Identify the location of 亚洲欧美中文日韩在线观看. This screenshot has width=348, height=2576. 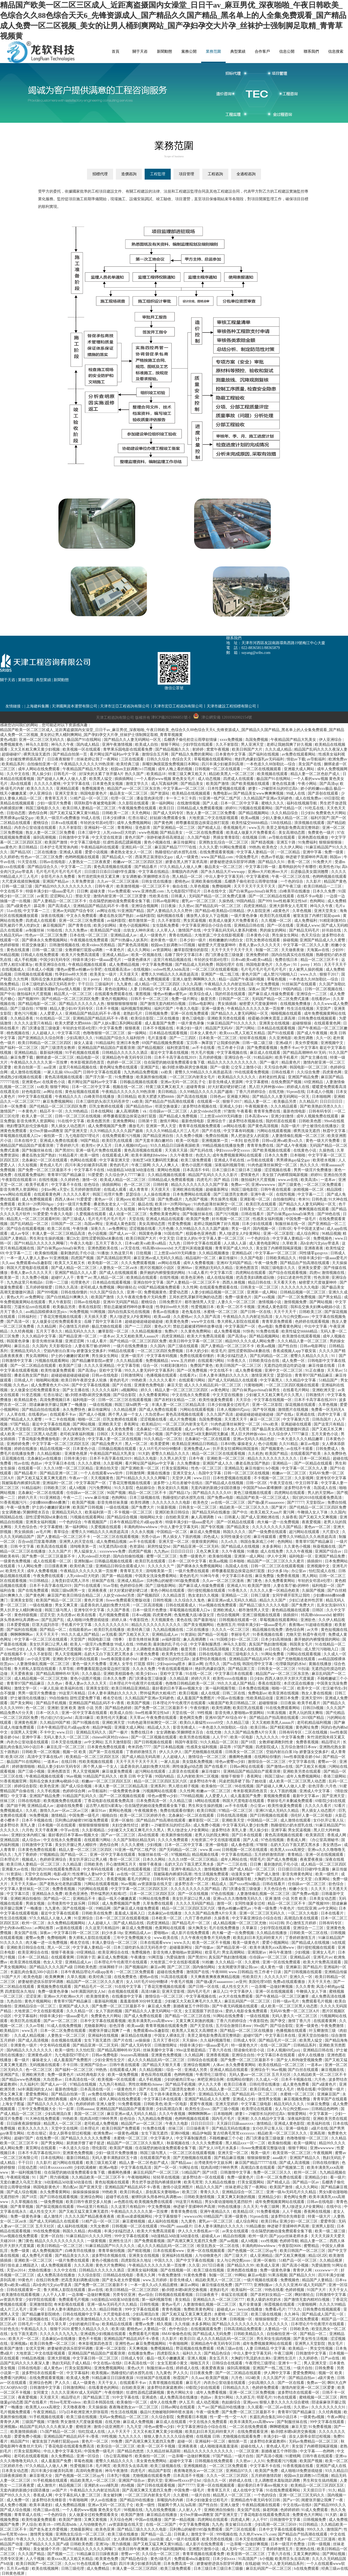
(75, 1659).